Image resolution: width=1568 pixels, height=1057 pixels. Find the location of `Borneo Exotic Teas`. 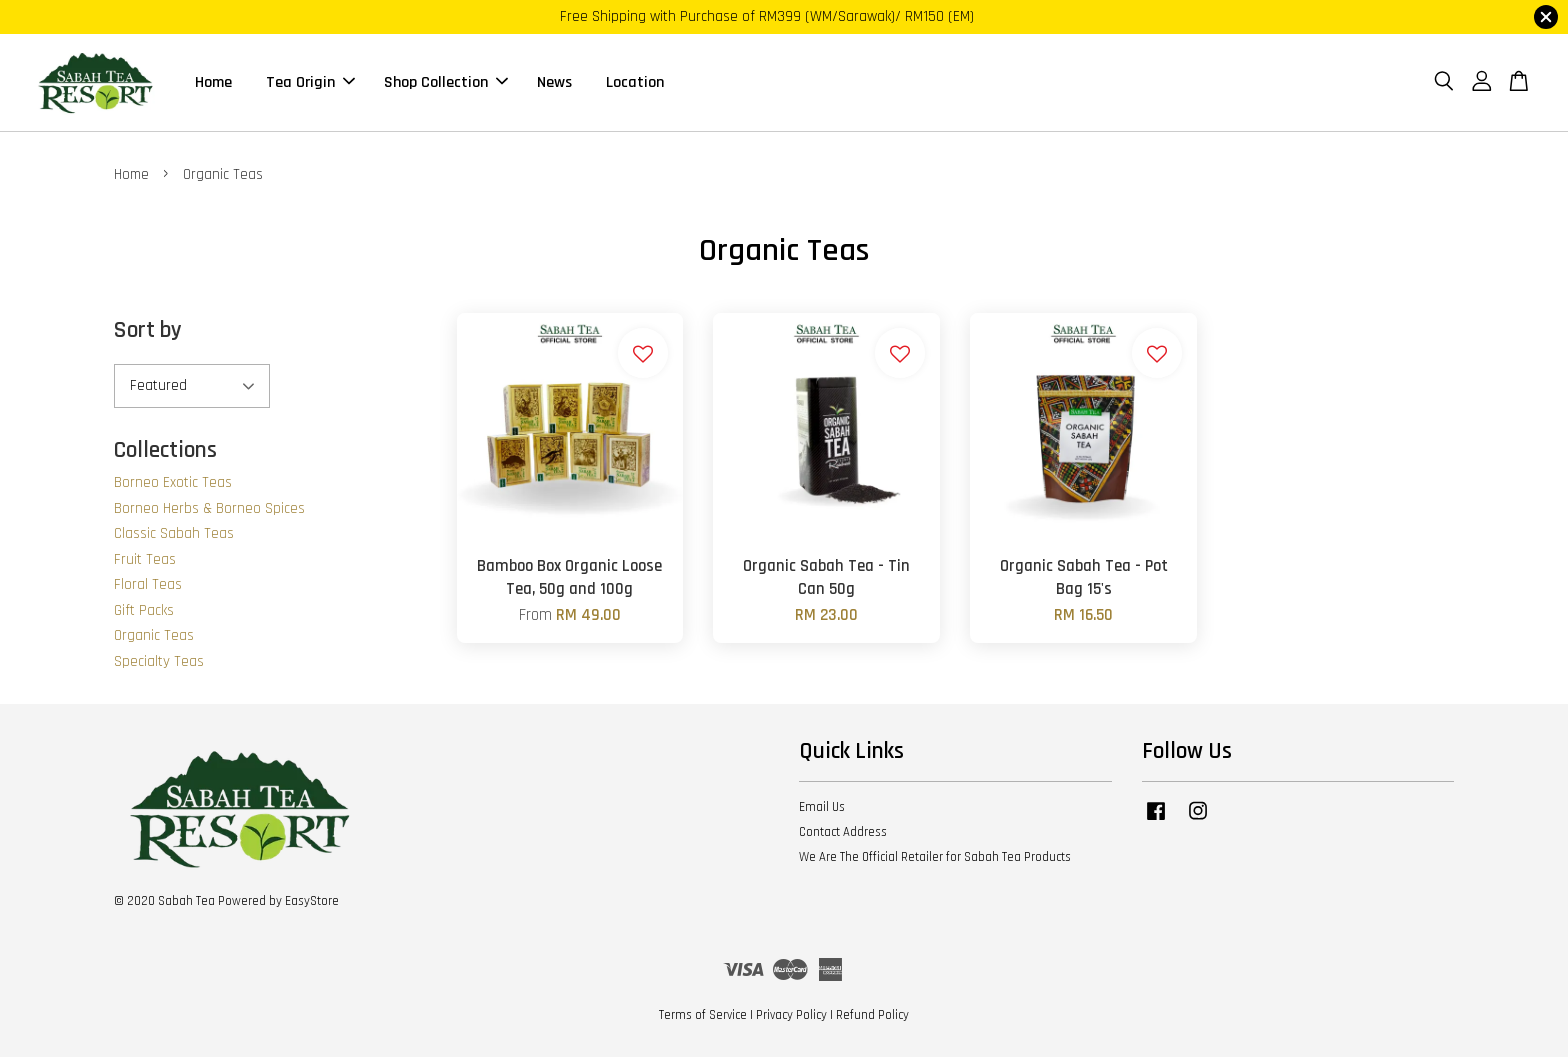

Borneo Exotic Teas is located at coordinates (173, 482).